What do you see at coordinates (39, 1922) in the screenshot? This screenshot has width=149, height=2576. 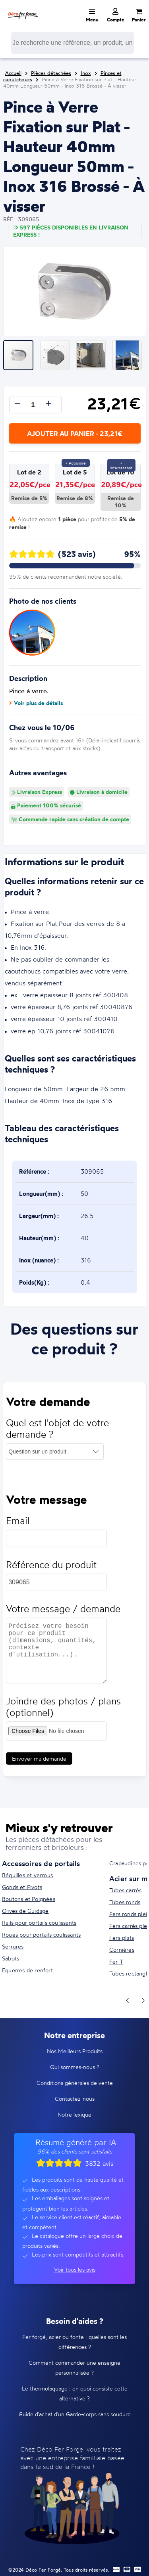 I see `Rails pour portails coulissants` at bounding box center [39, 1922].